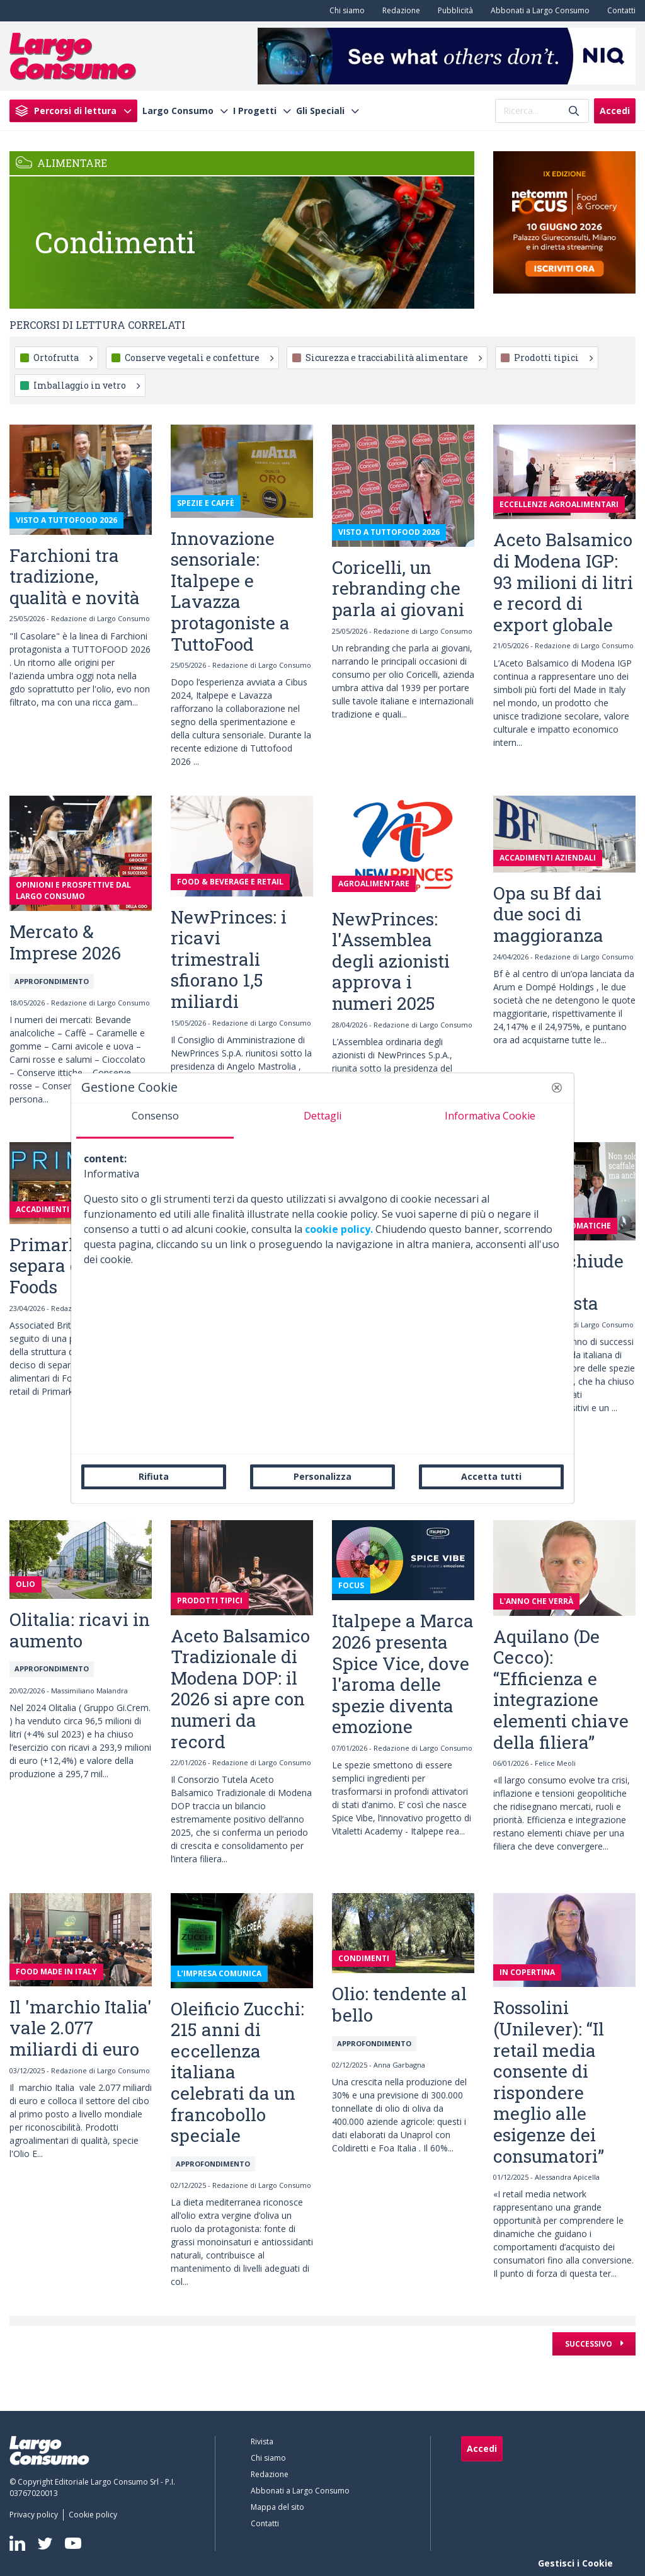 The height and width of the screenshot is (2576, 645). What do you see at coordinates (399, 2004) in the screenshot?
I see `Olio: tendente al bello` at bounding box center [399, 2004].